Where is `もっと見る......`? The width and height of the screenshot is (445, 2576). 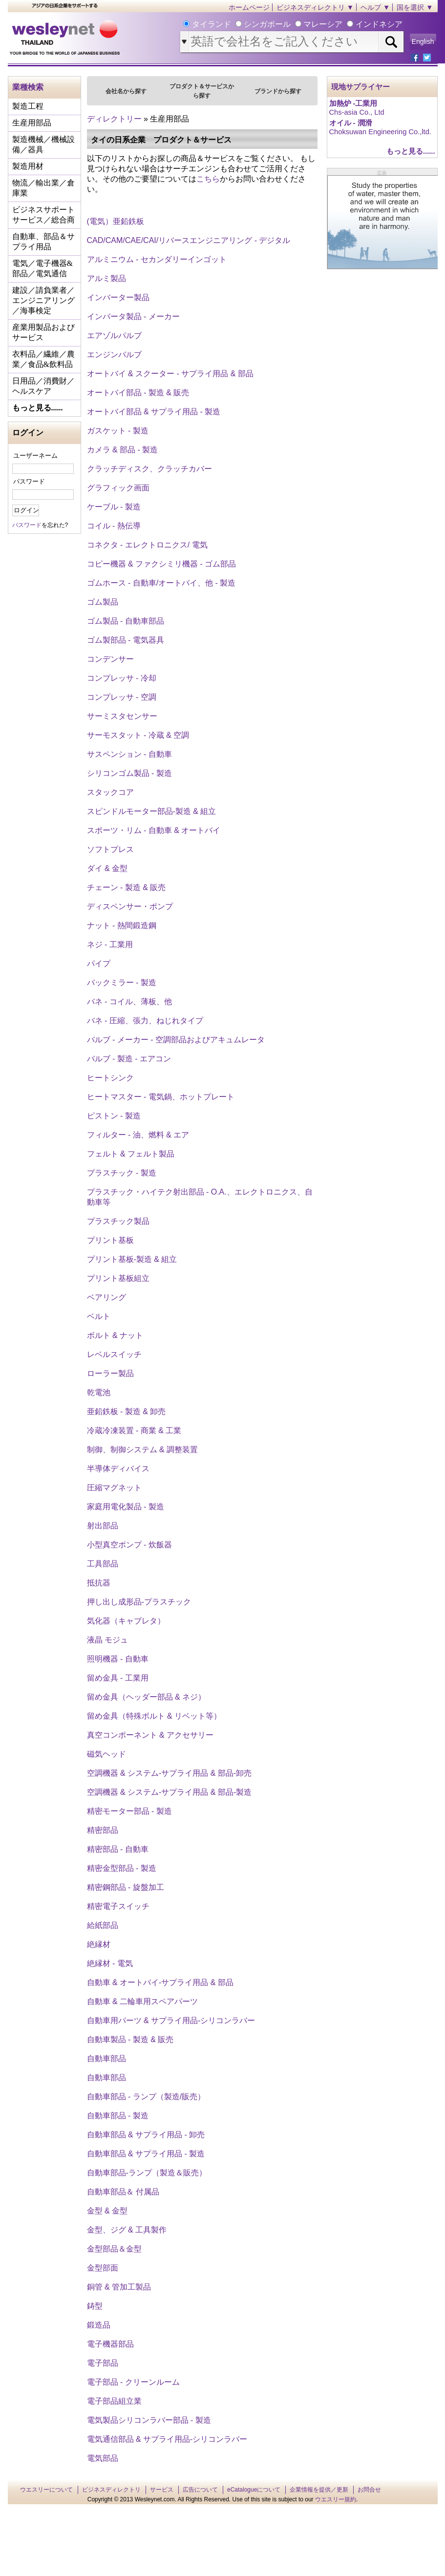
もっと見る...... is located at coordinates (37, 408).